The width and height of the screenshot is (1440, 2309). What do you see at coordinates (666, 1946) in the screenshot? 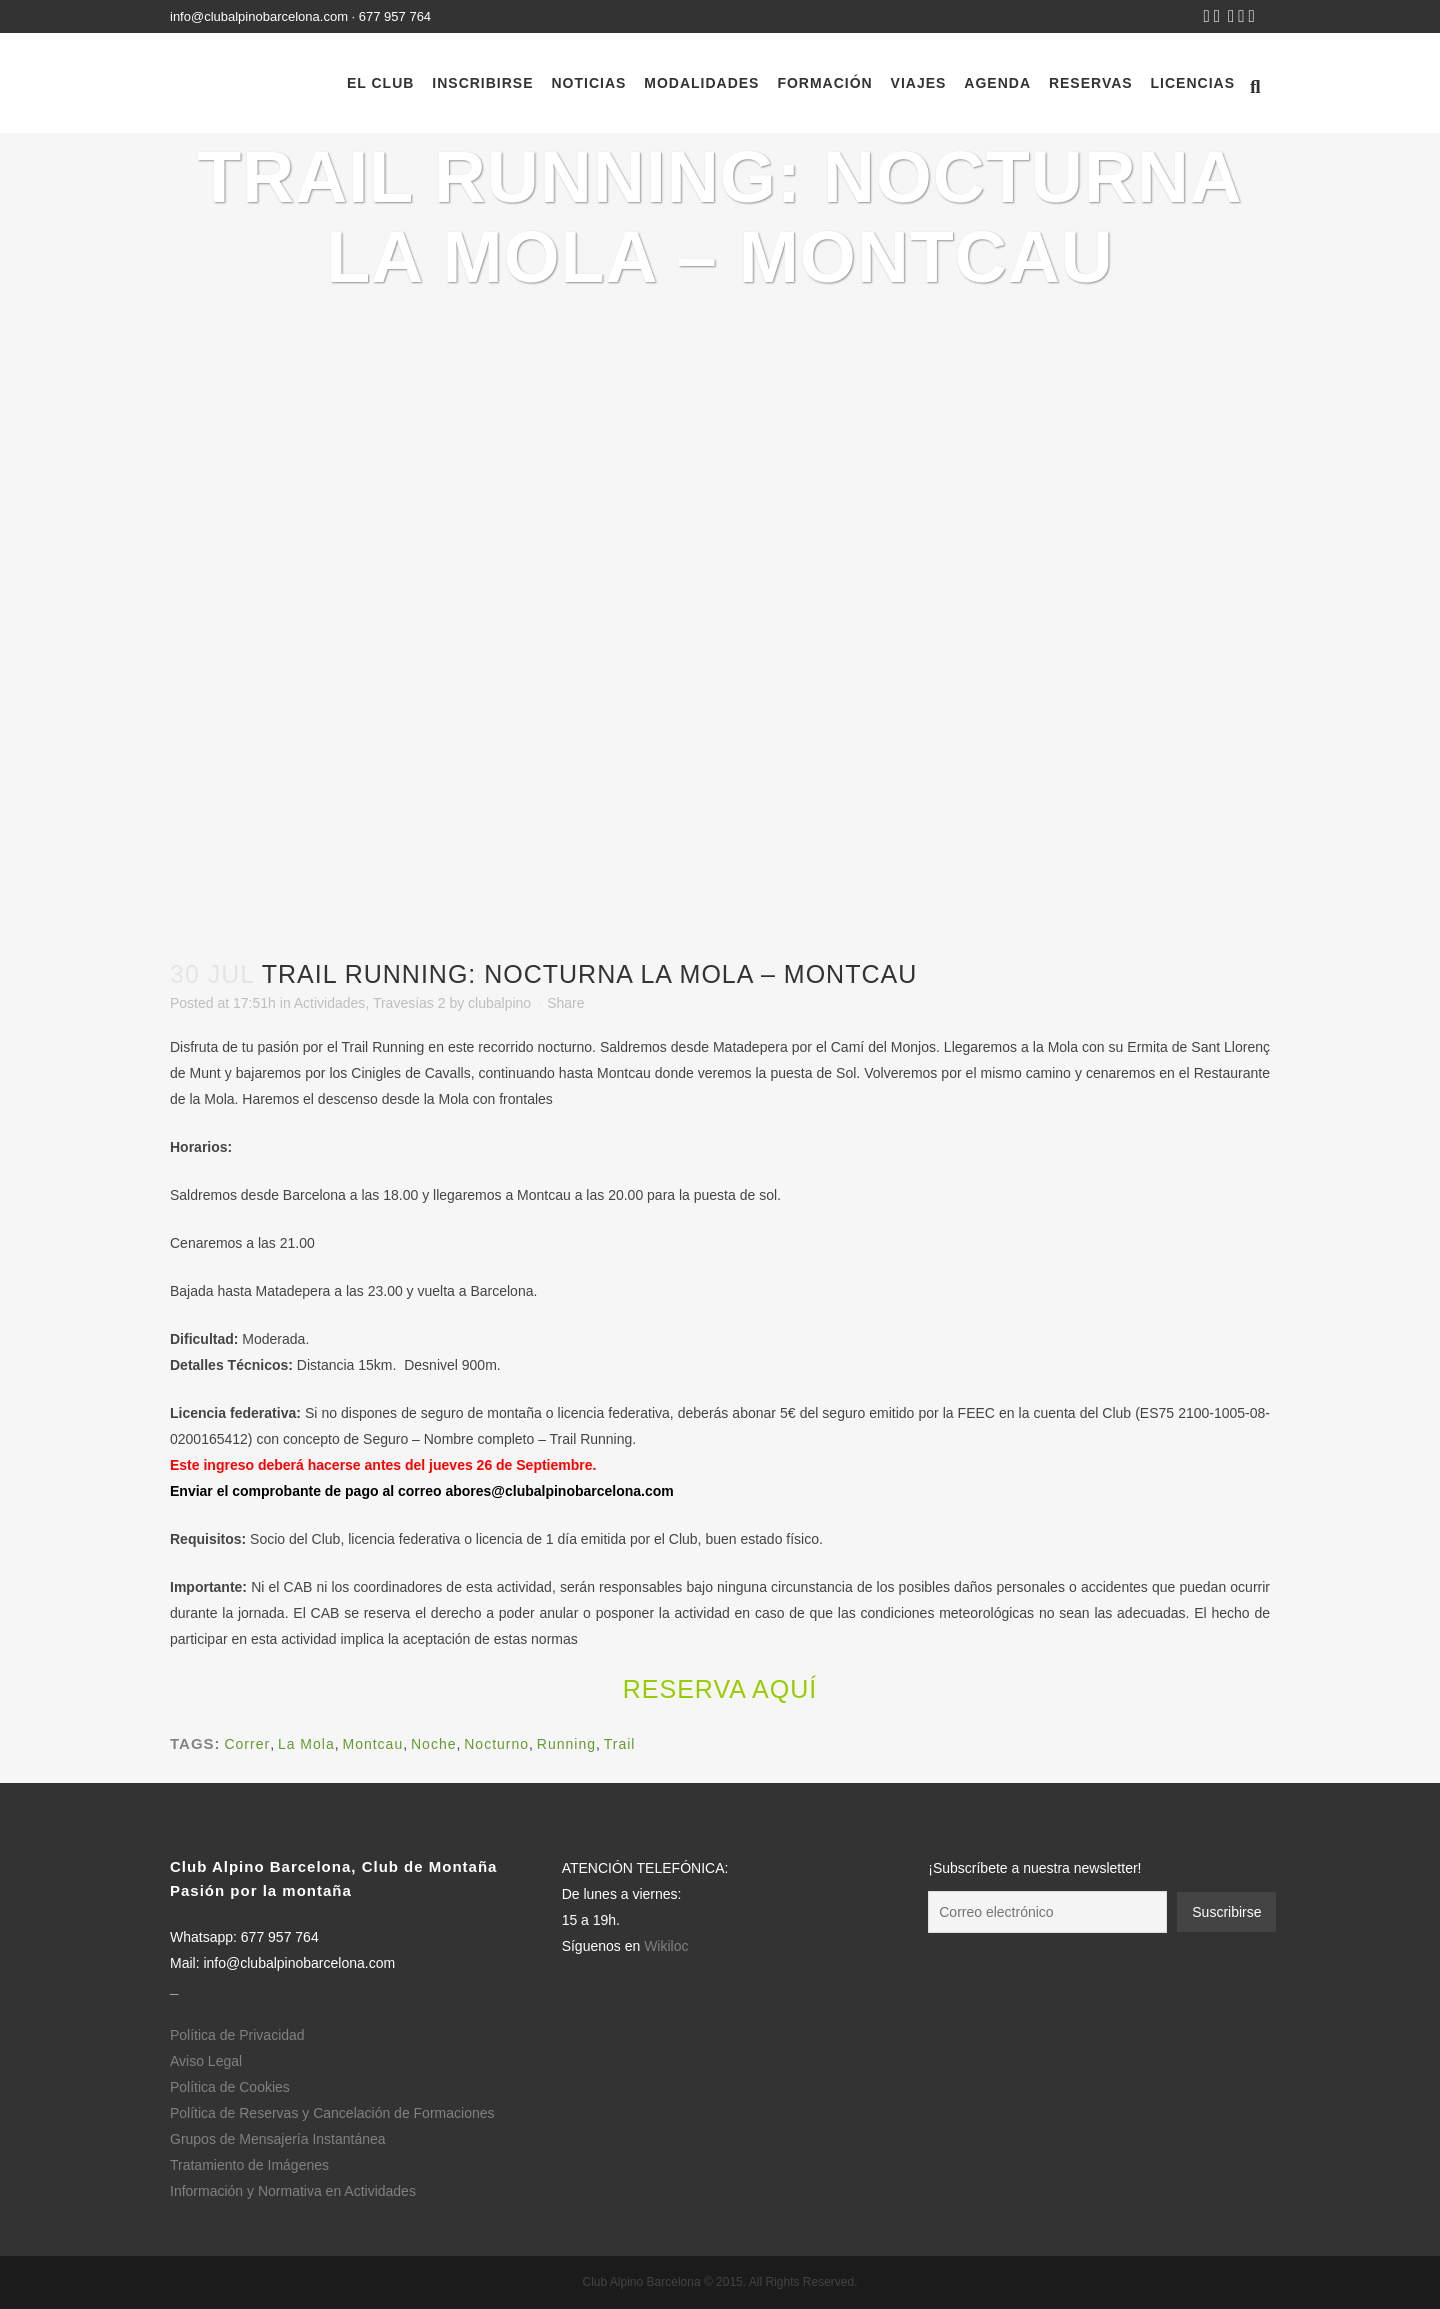
I see `Wikiloc` at bounding box center [666, 1946].